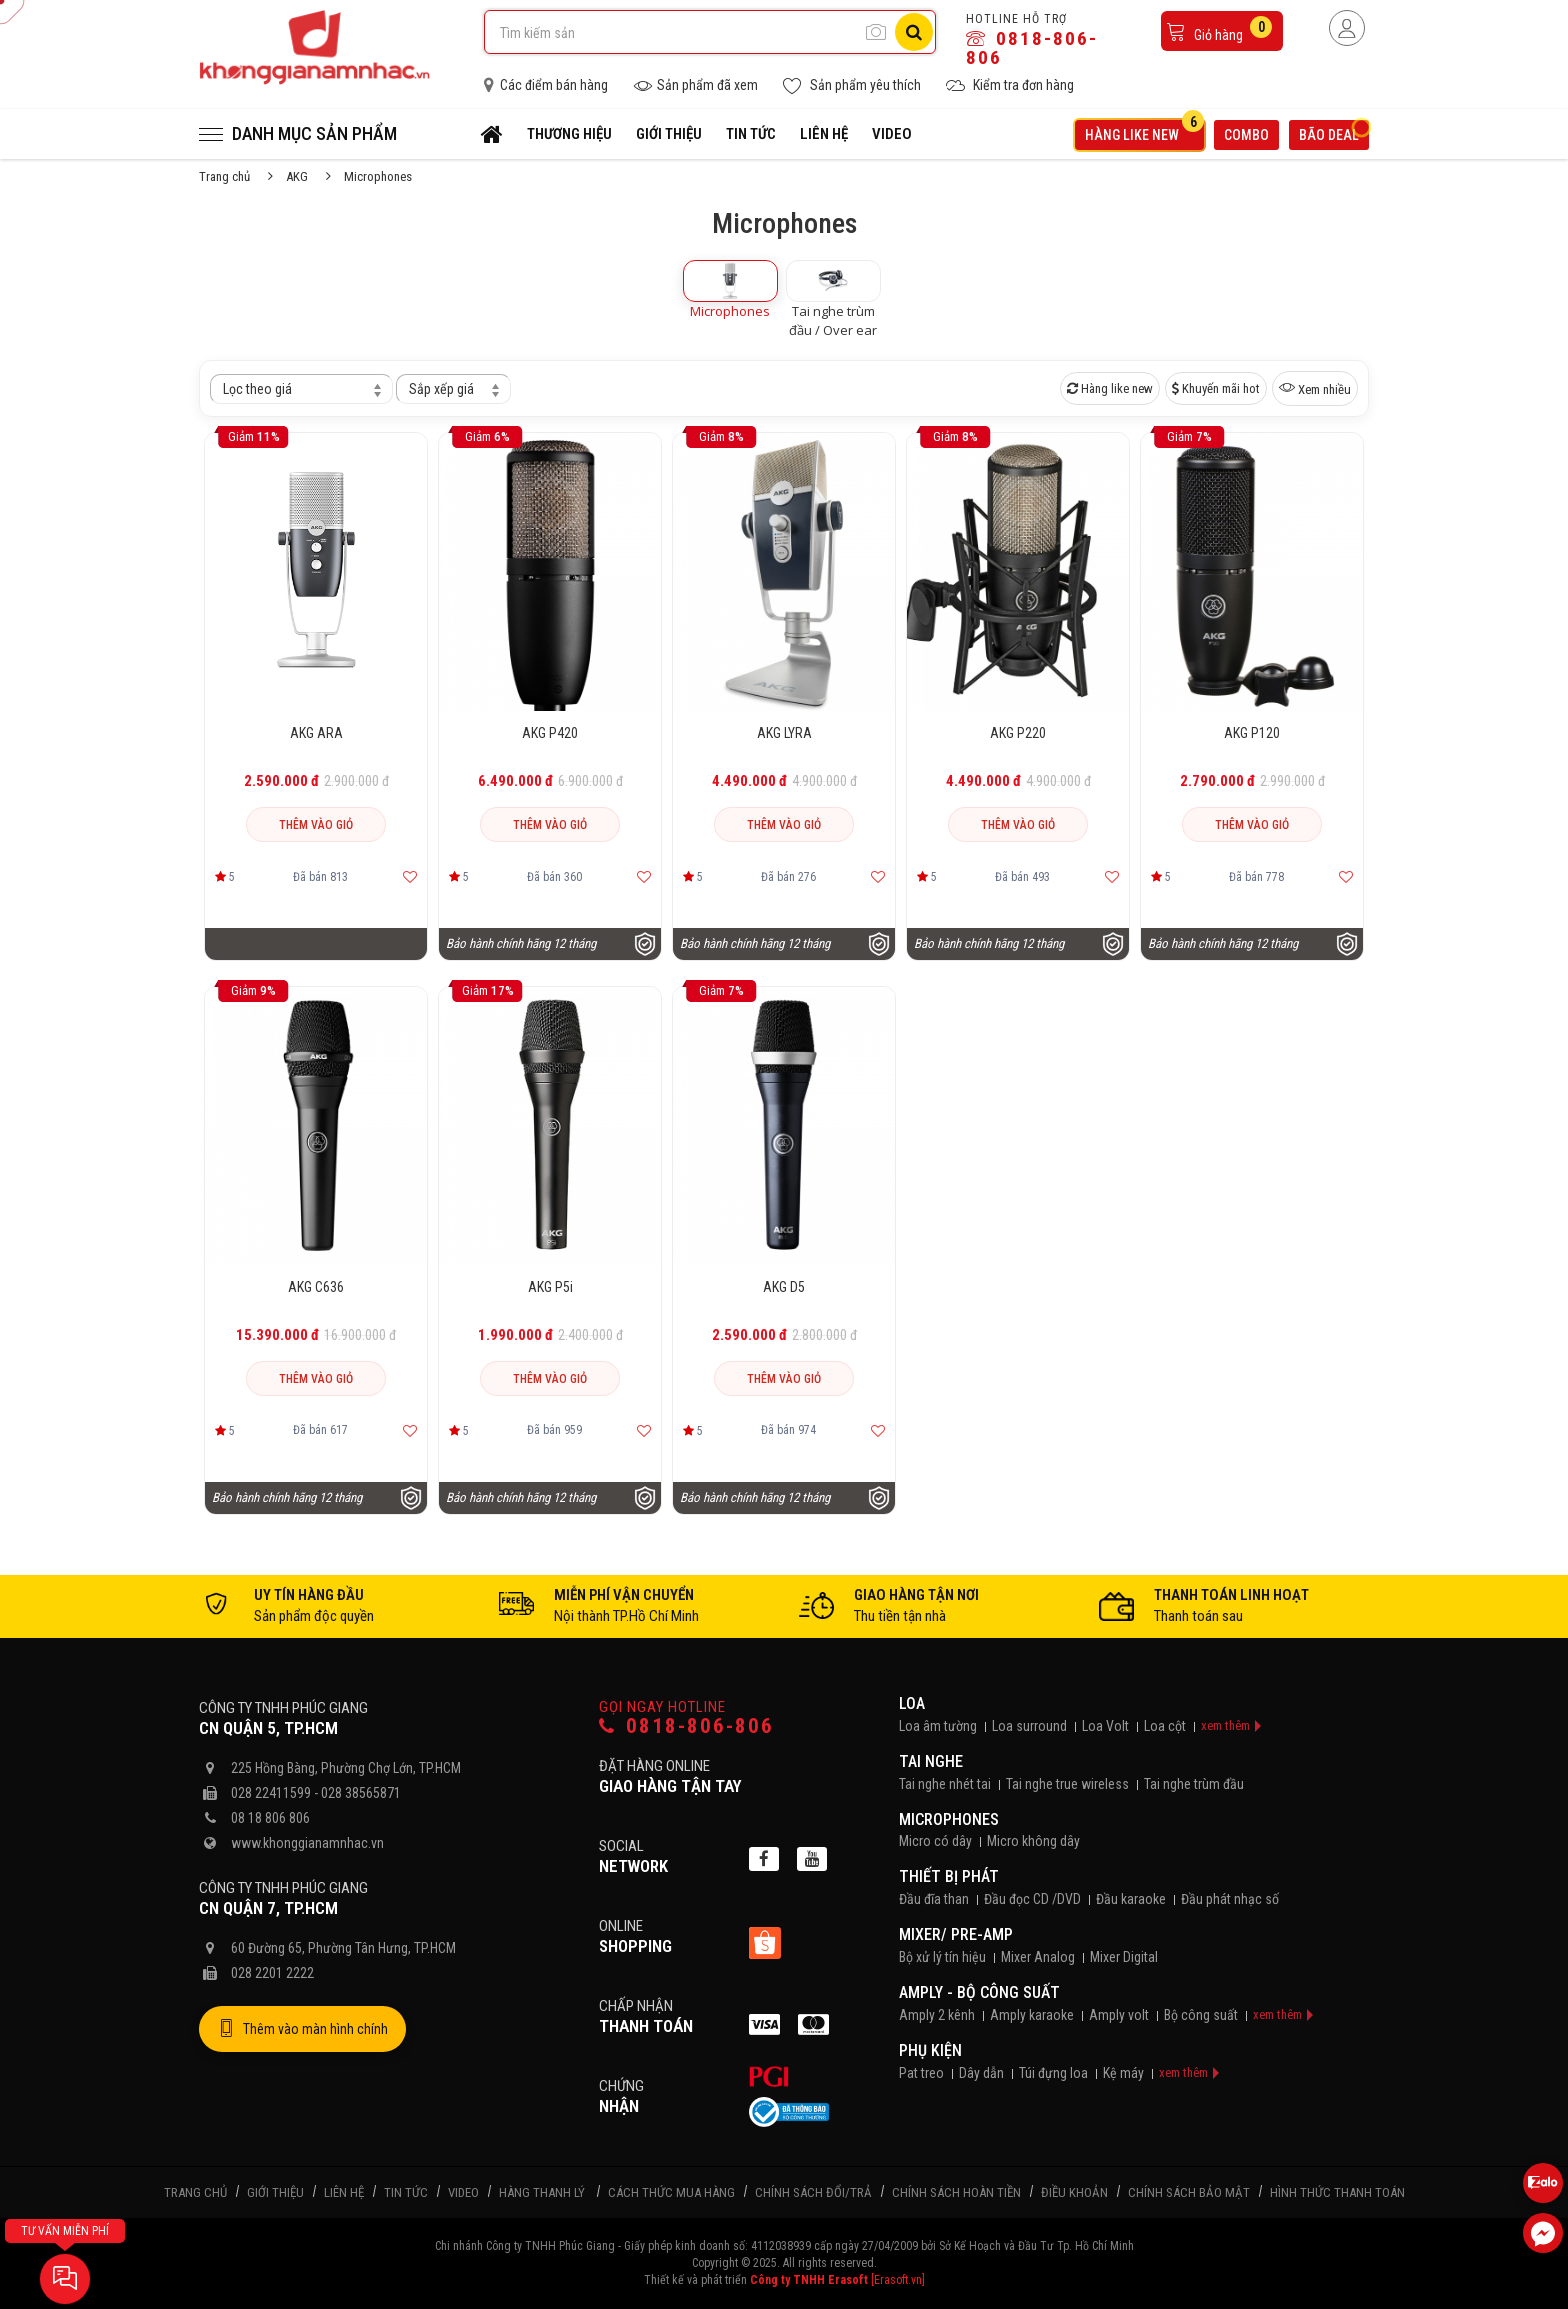 The image size is (1568, 2309). Describe the element at coordinates (1032, 48) in the screenshot. I see `0818-806-806` at that location.